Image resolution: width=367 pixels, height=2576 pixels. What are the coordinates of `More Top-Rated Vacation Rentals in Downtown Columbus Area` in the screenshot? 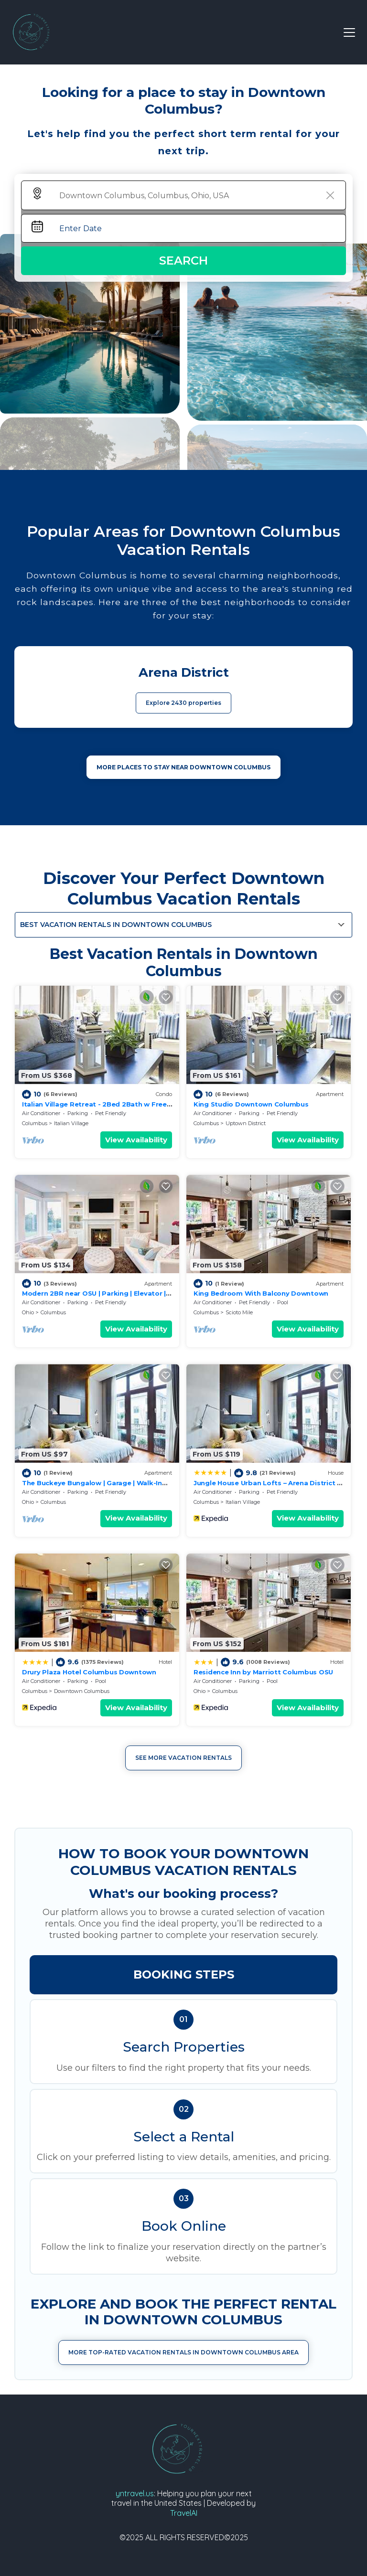 It's located at (183, 2352).